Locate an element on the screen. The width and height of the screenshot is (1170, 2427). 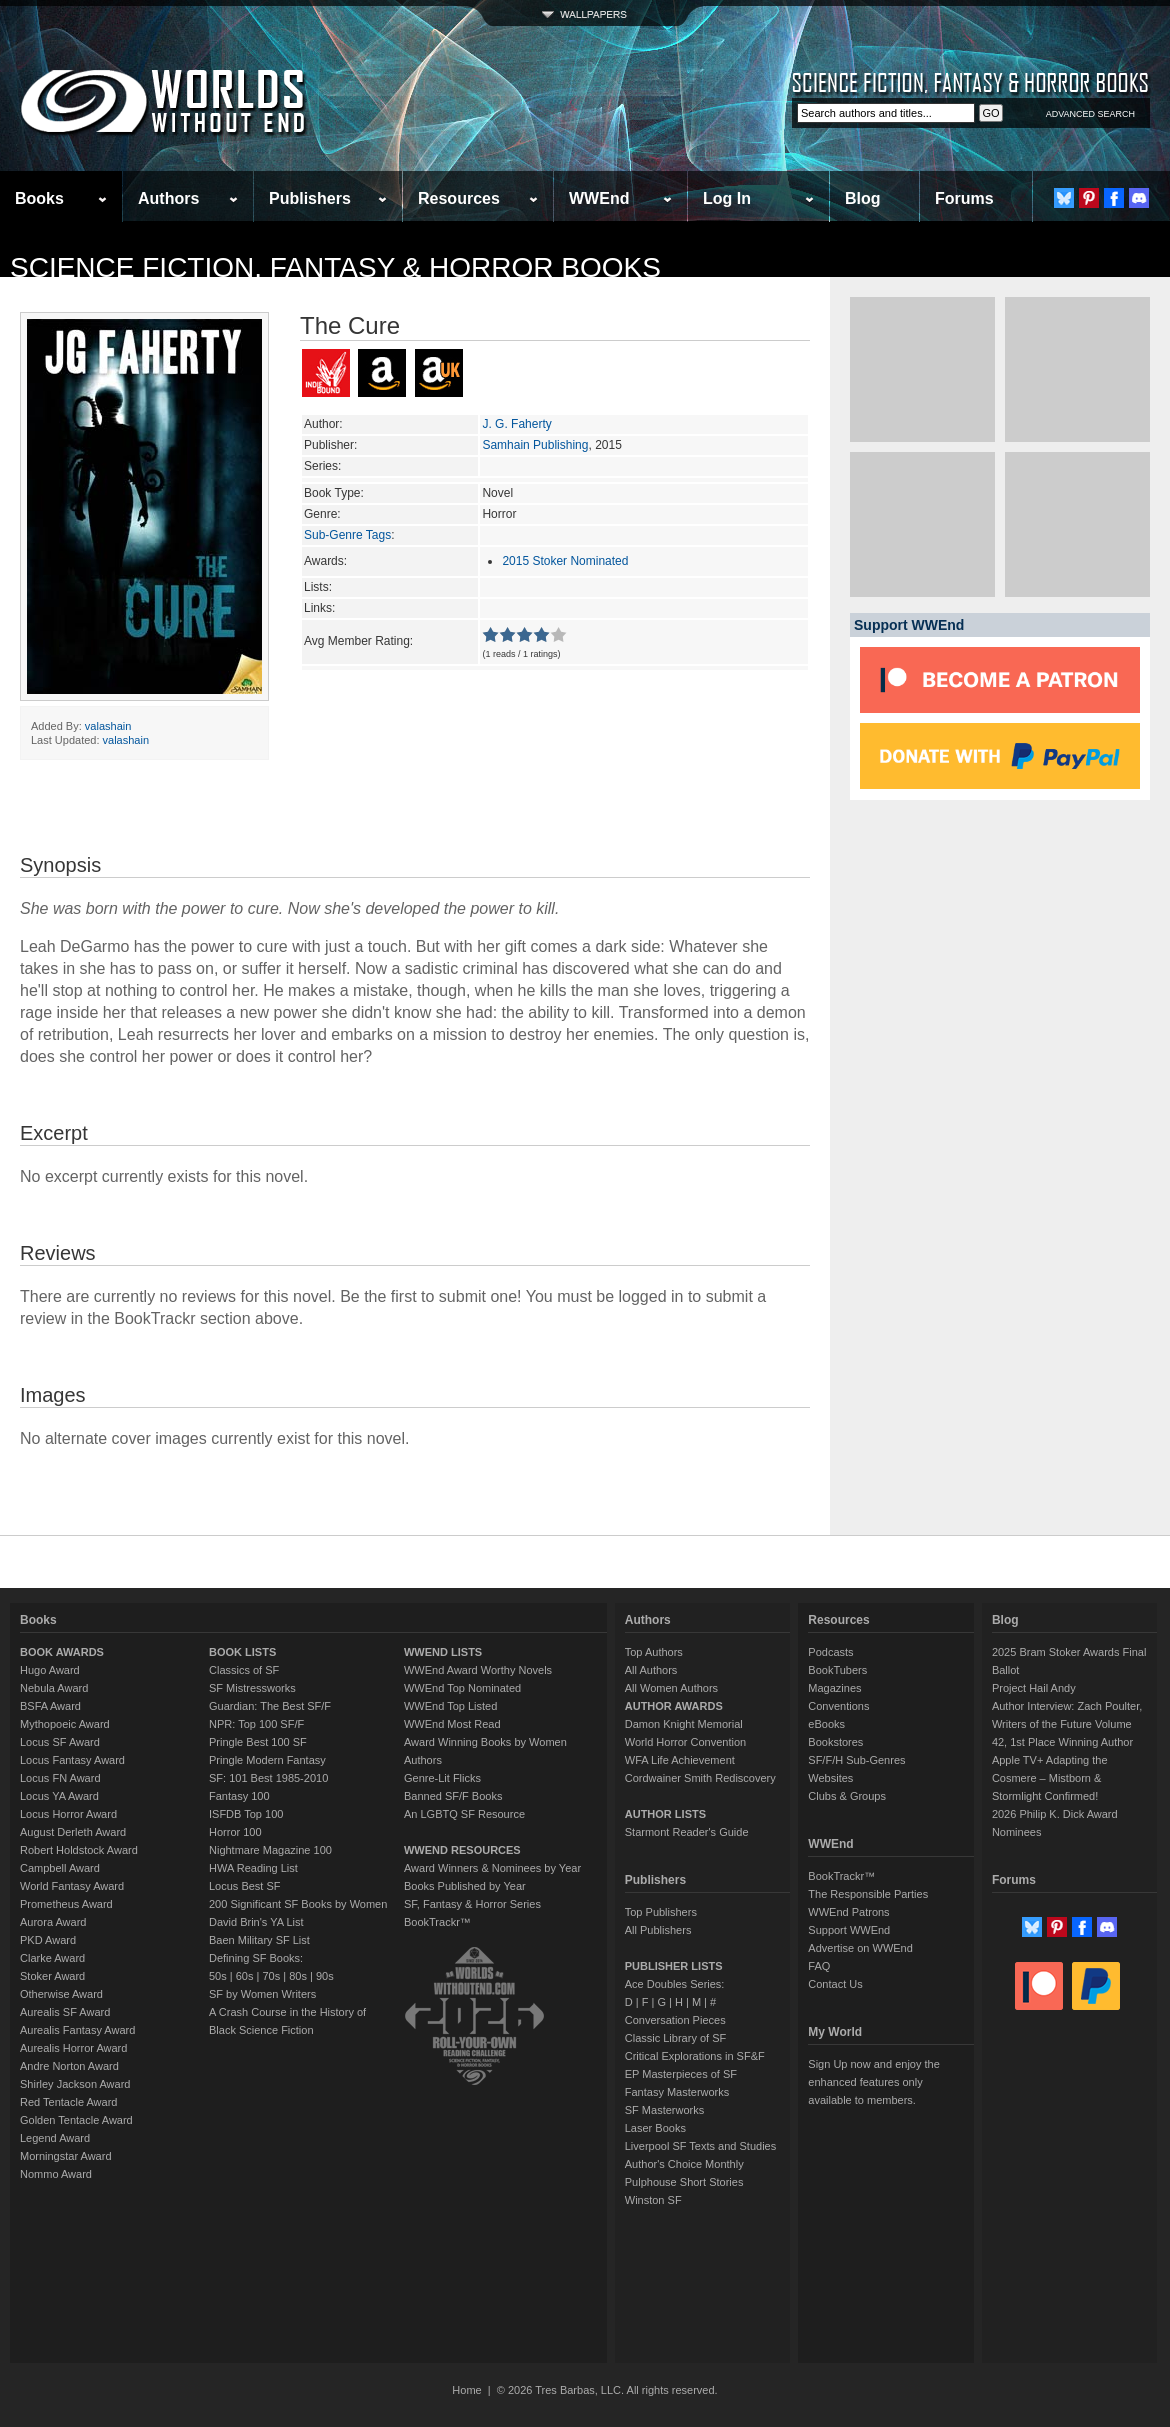
Apple TV+ Adapting the Cosmere – Mistborn & Stormlight Confirmed! is located at coordinates (1050, 1778).